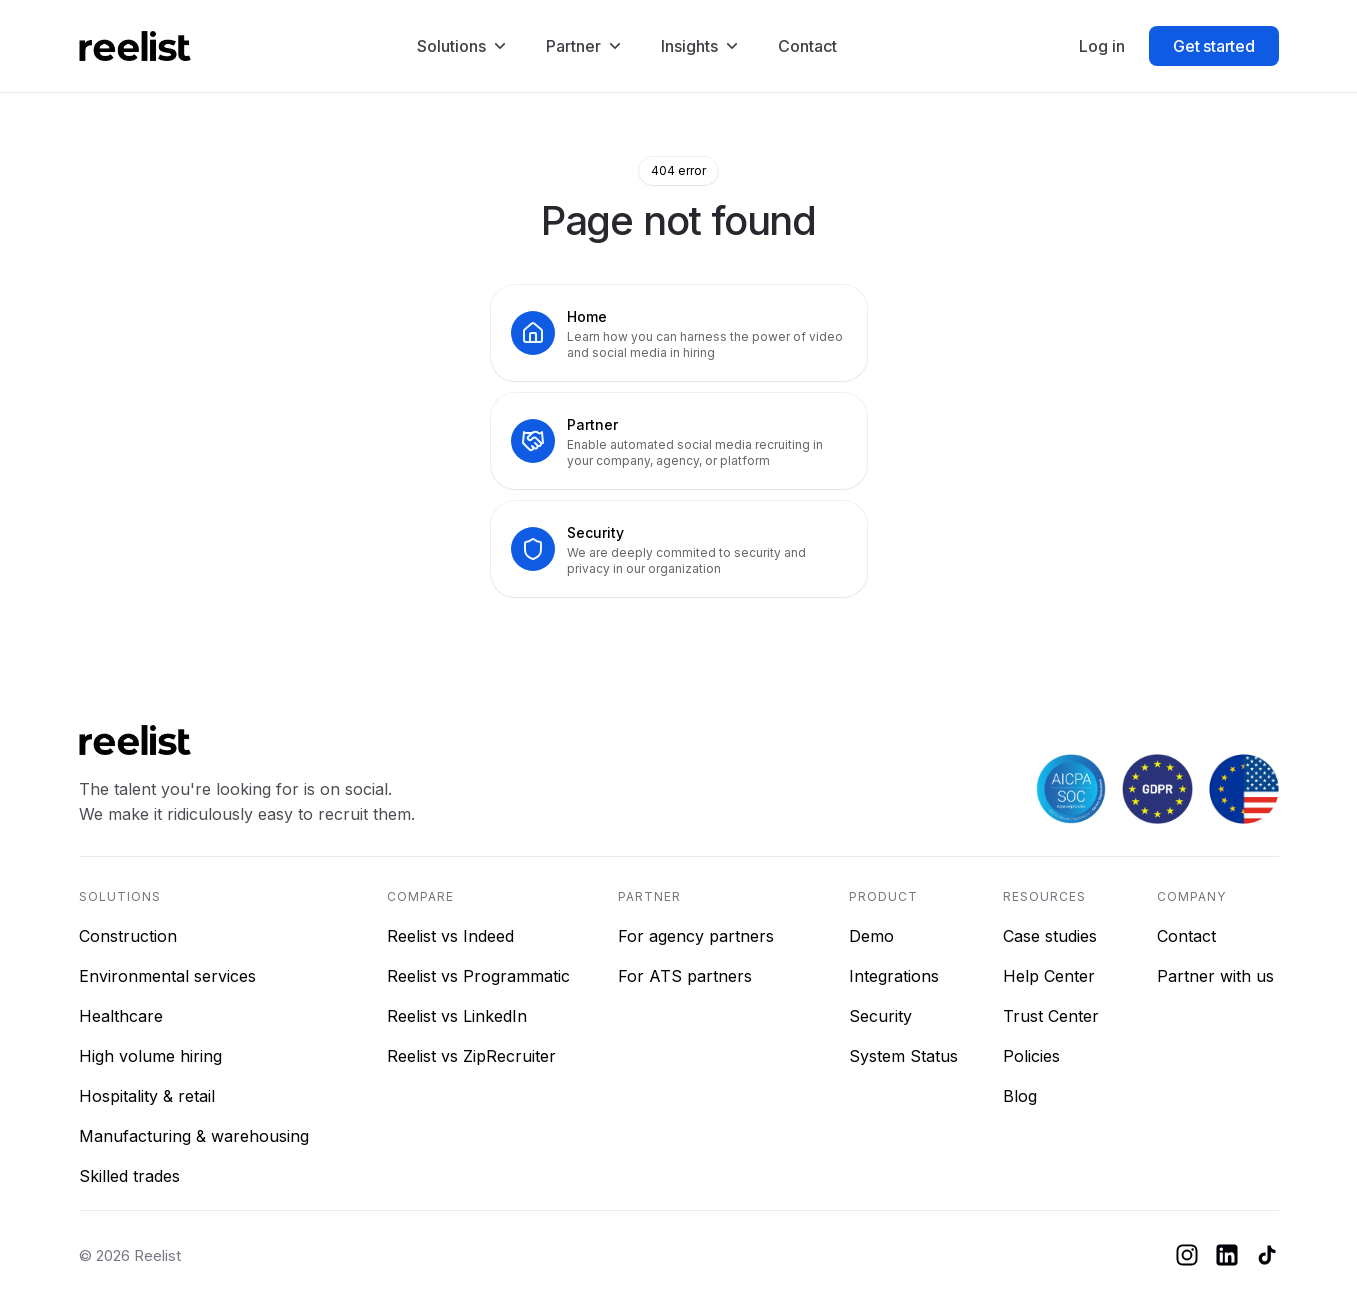 The width and height of the screenshot is (1357, 1299). I want to click on Hospitality & retail, so click(147, 1096).